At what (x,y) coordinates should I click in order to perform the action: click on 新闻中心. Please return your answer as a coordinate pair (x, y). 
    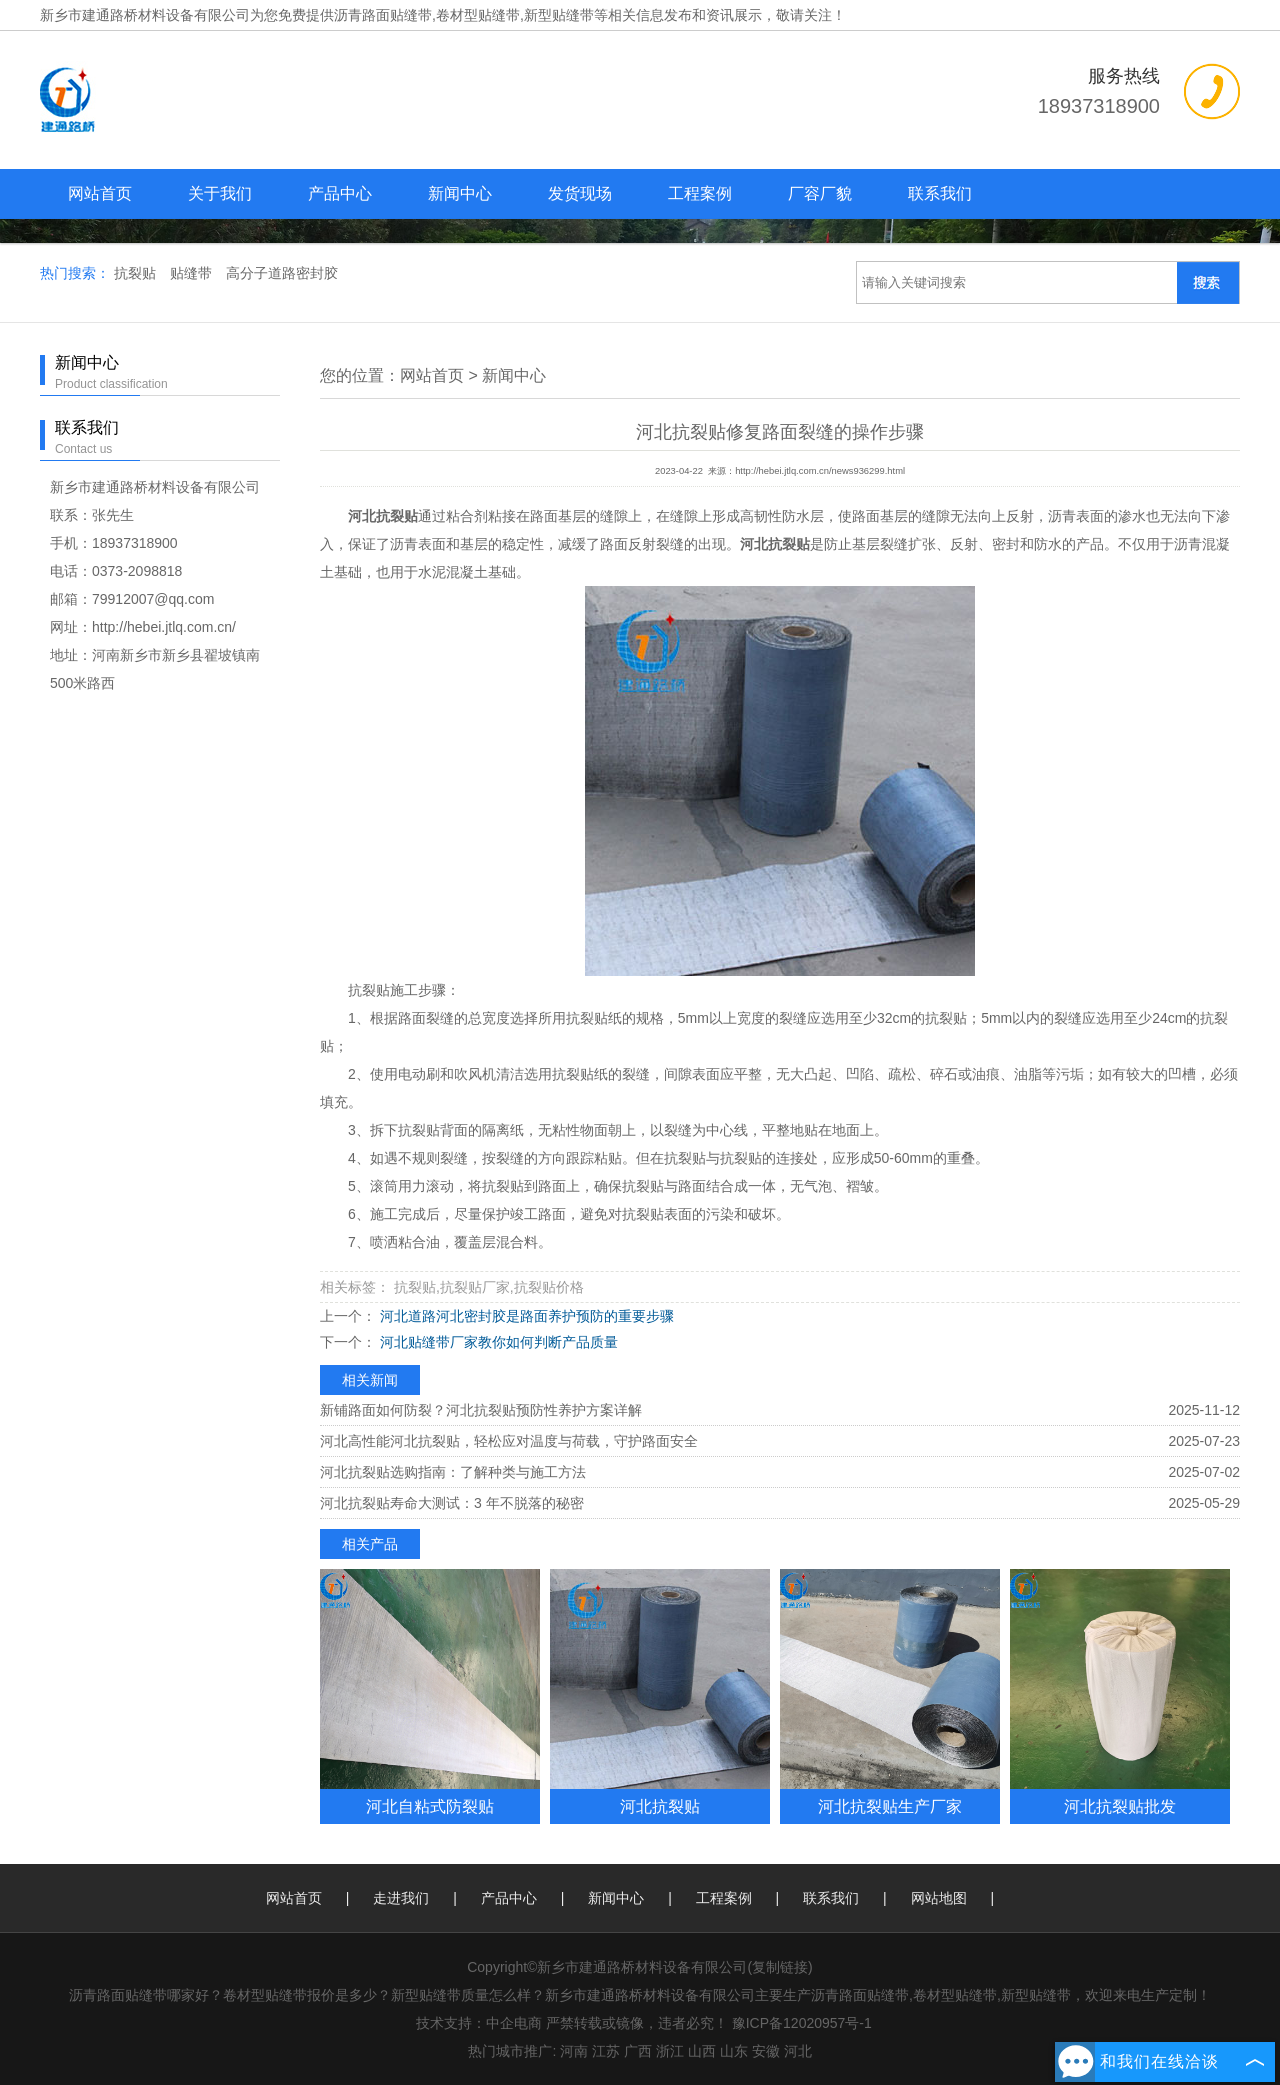
    Looking at the image, I should click on (460, 193).